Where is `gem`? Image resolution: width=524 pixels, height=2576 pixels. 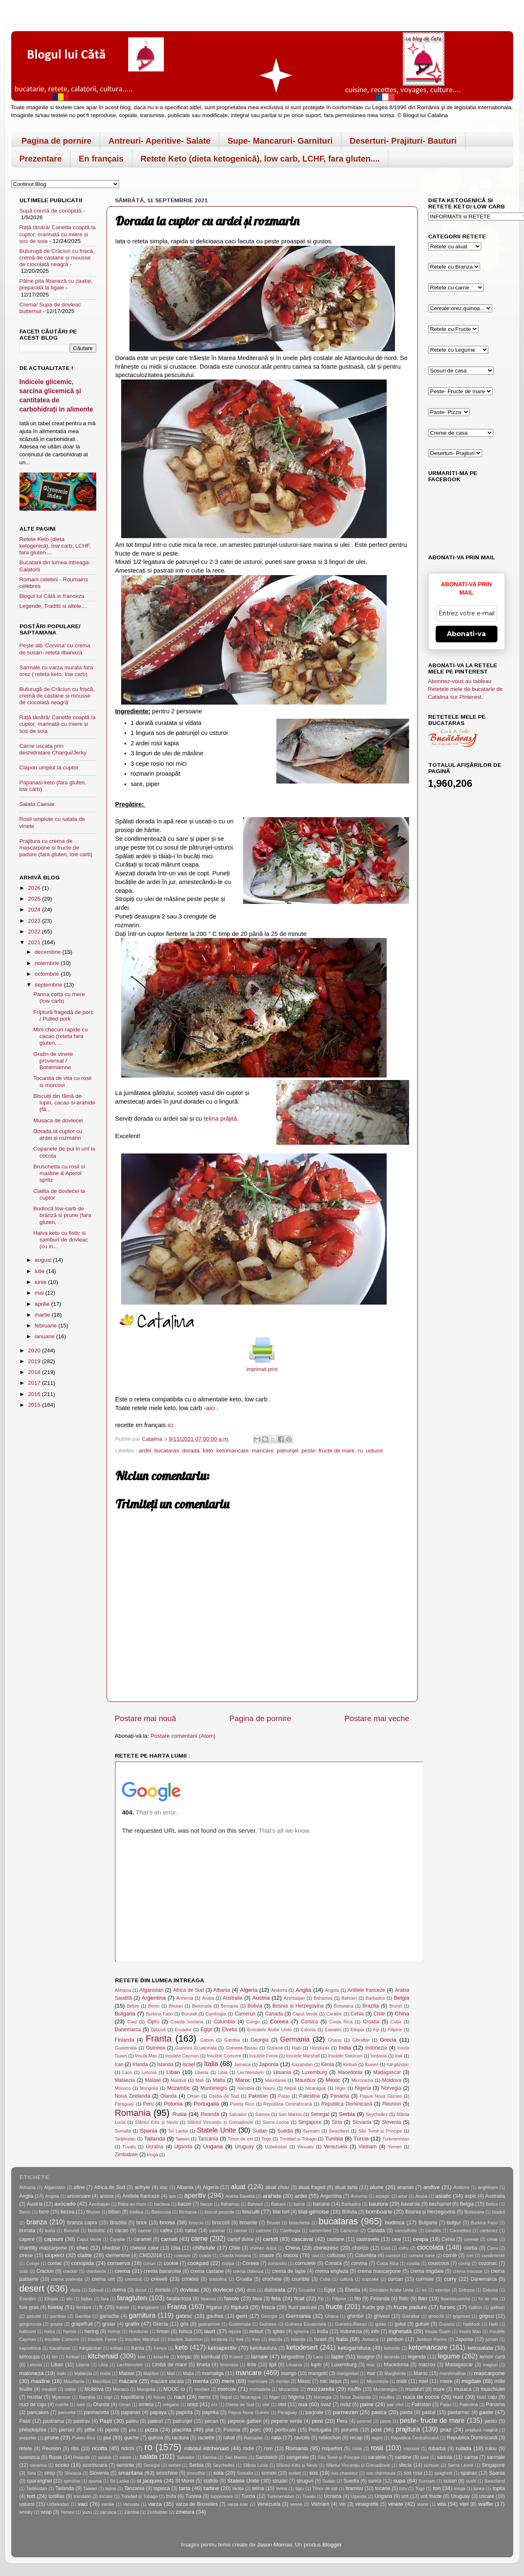
gem is located at coordinates (241, 2316).